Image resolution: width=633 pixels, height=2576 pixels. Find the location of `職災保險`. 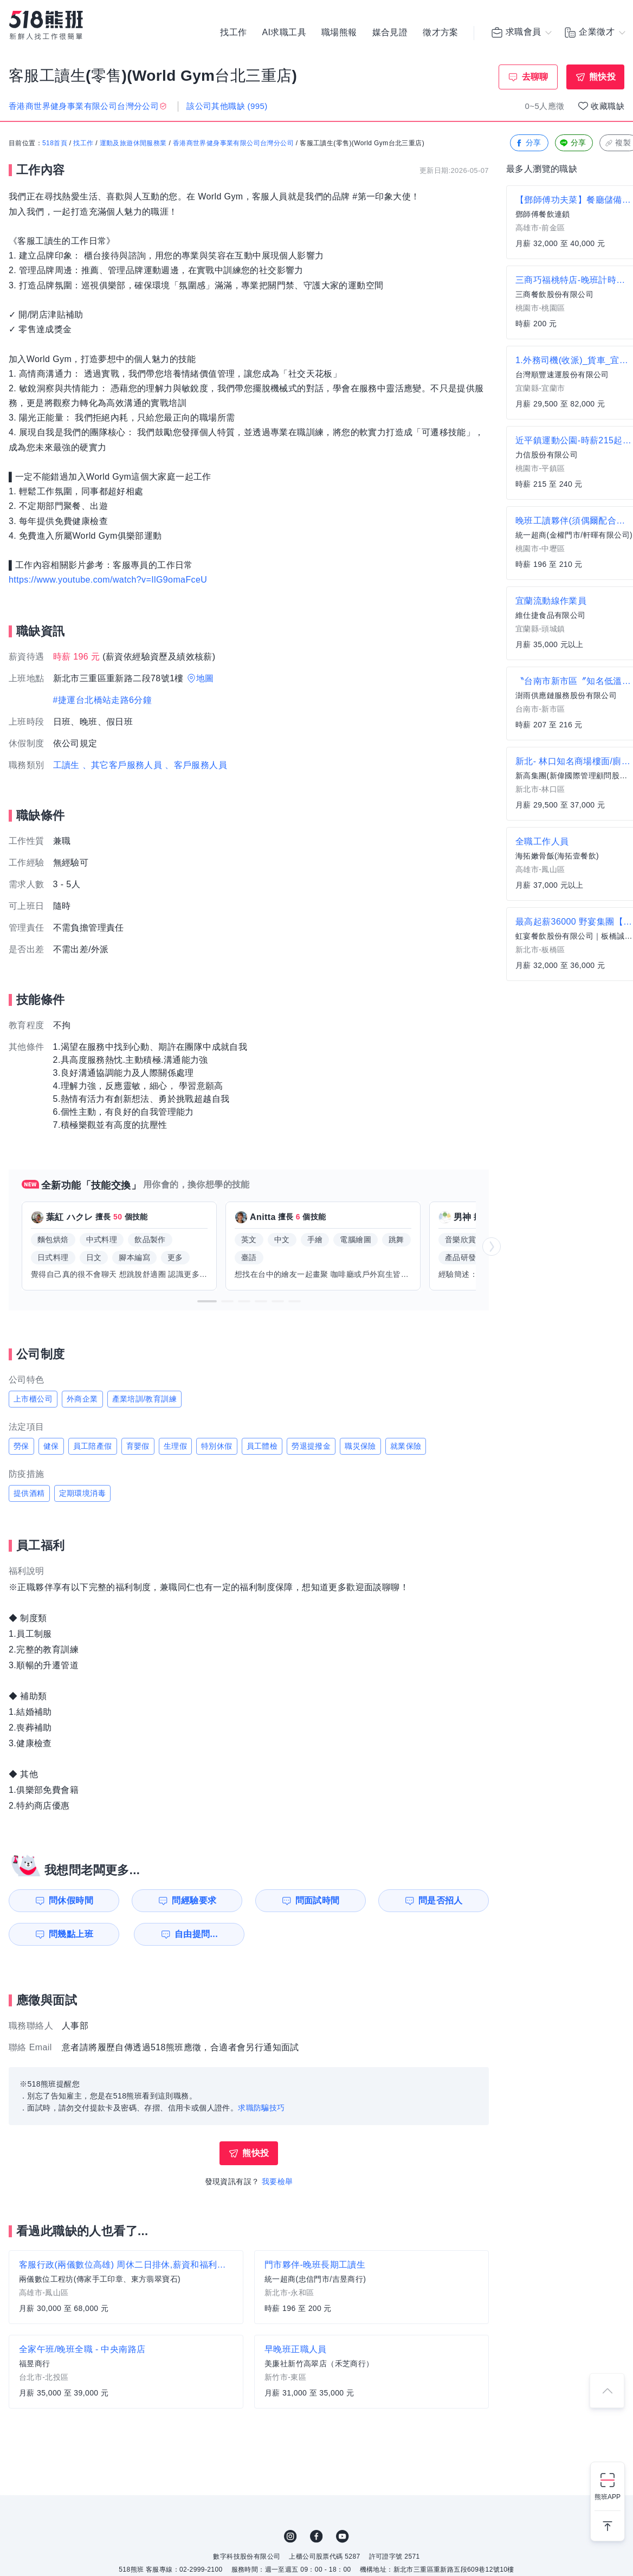

職災保險 is located at coordinates (360, 1446).